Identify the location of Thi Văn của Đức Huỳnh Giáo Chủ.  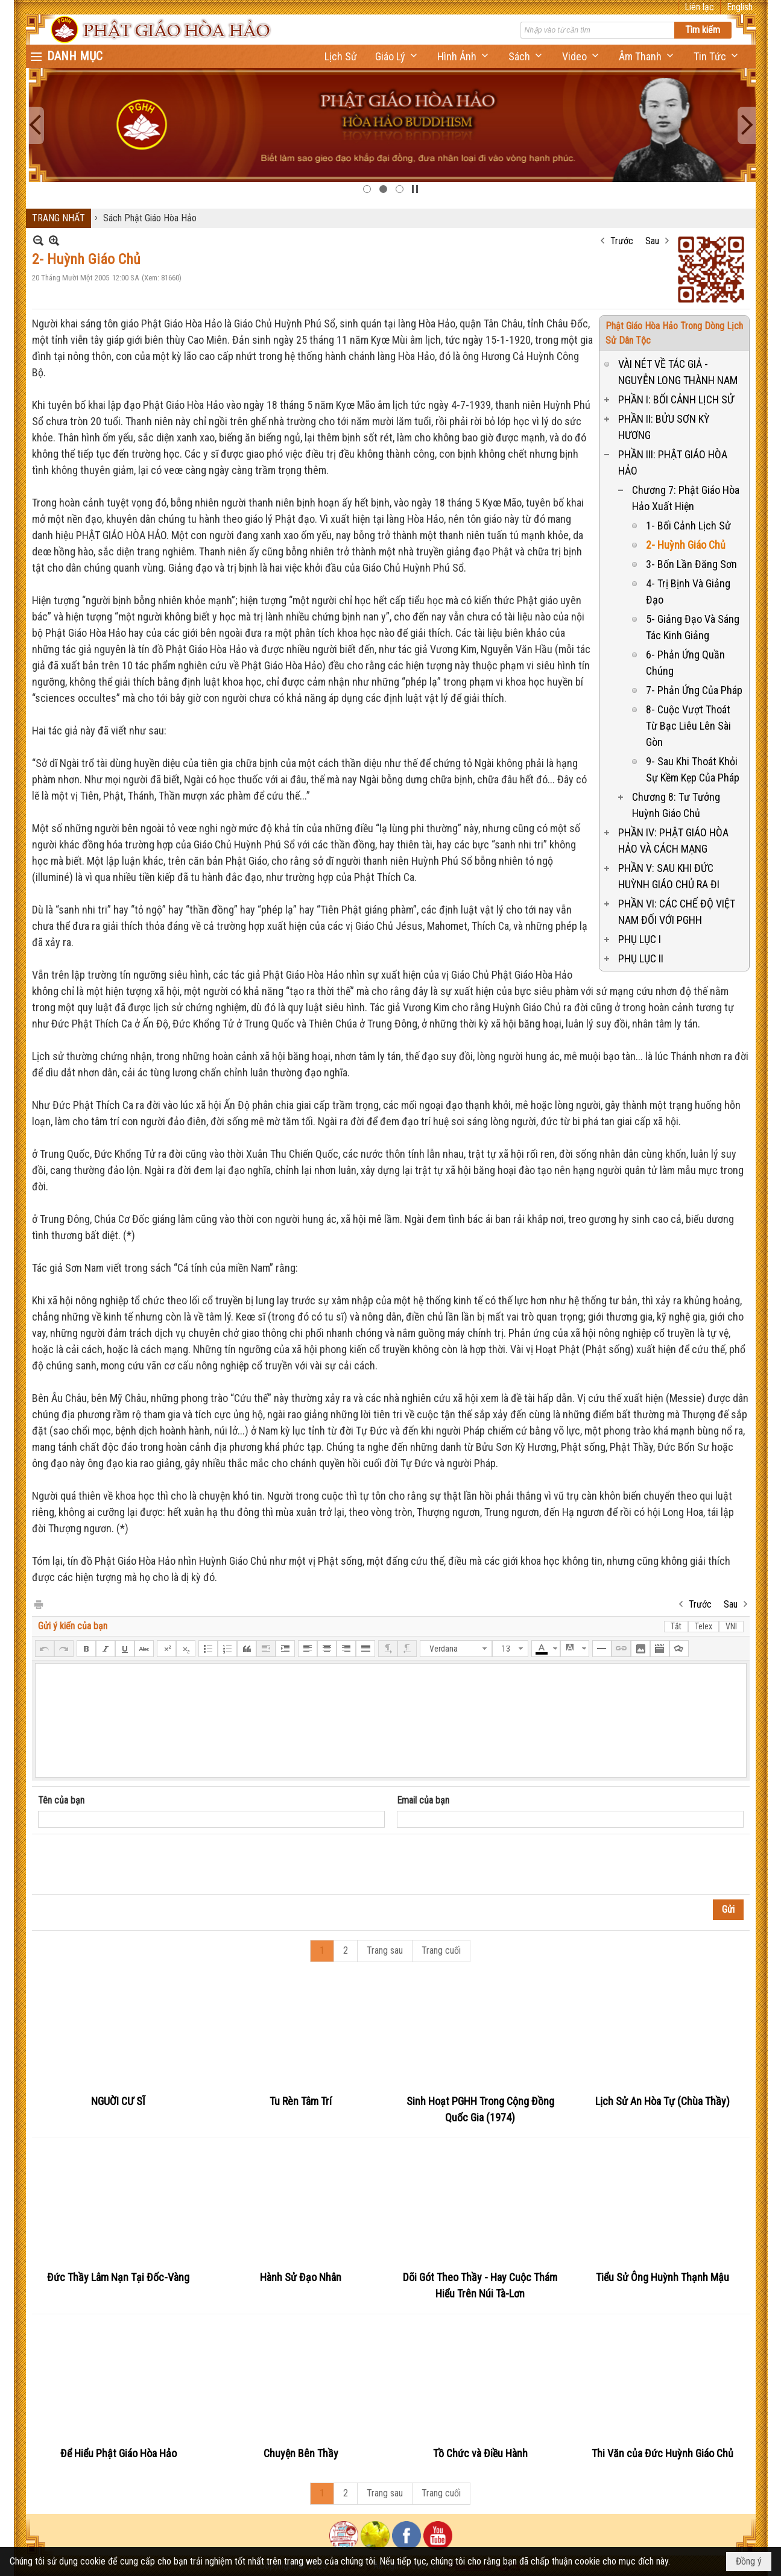
(662, 2453).